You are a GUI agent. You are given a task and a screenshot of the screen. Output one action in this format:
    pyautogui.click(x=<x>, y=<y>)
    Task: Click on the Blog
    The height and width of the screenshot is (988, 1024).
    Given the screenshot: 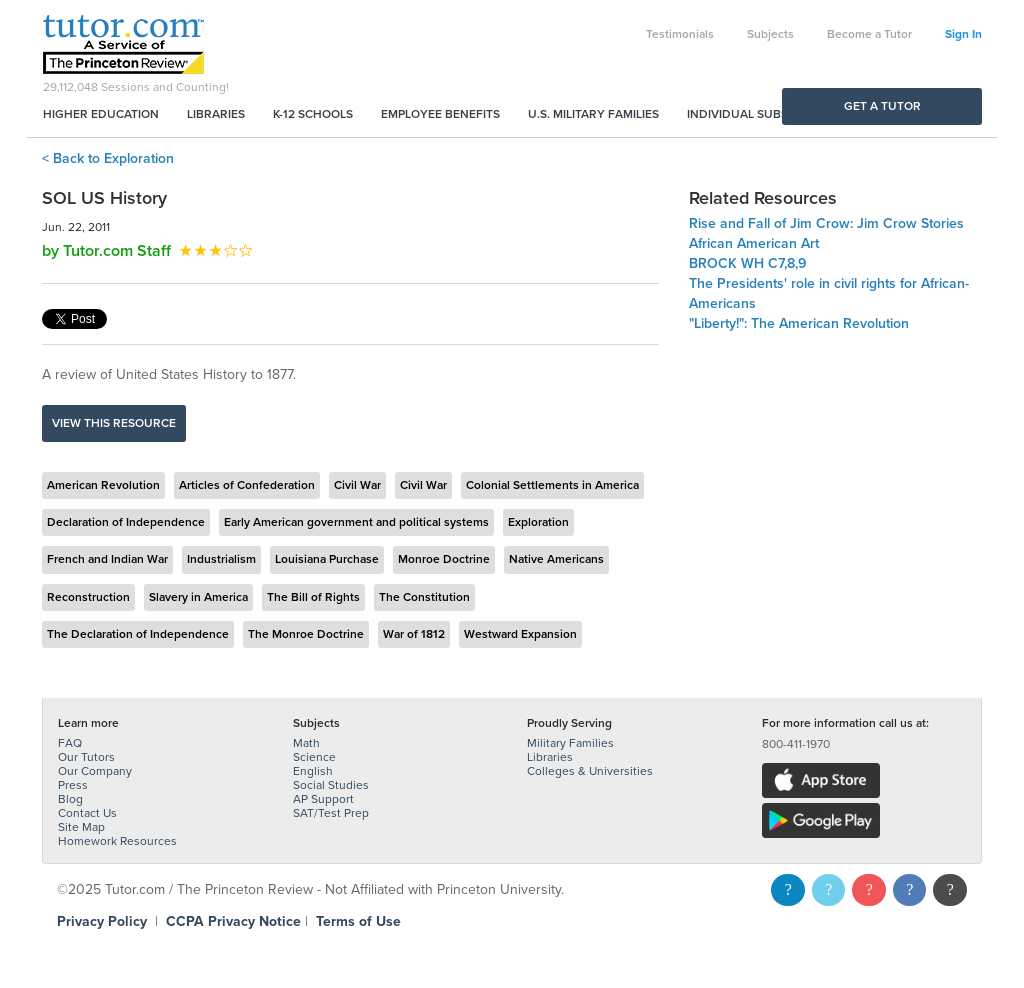 What is the action you would take?
    pyautogui.click(x=70, y=799)
    